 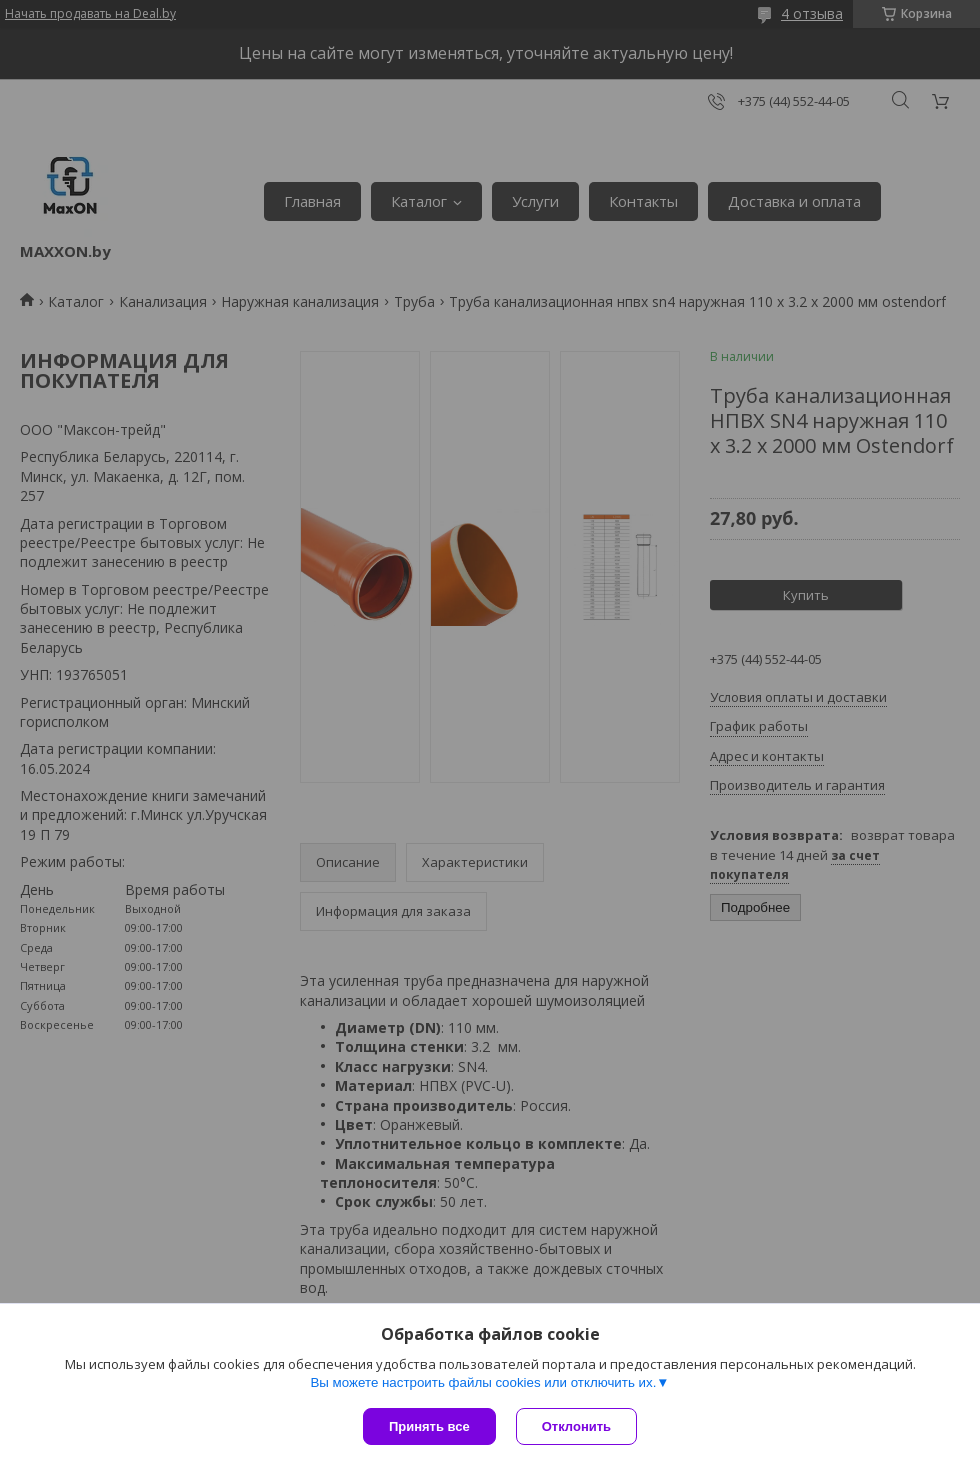 What do you see at coordinates (576, 1426) in the screenshot?
I see `Отклонить` at bounding box center [576, 1426].